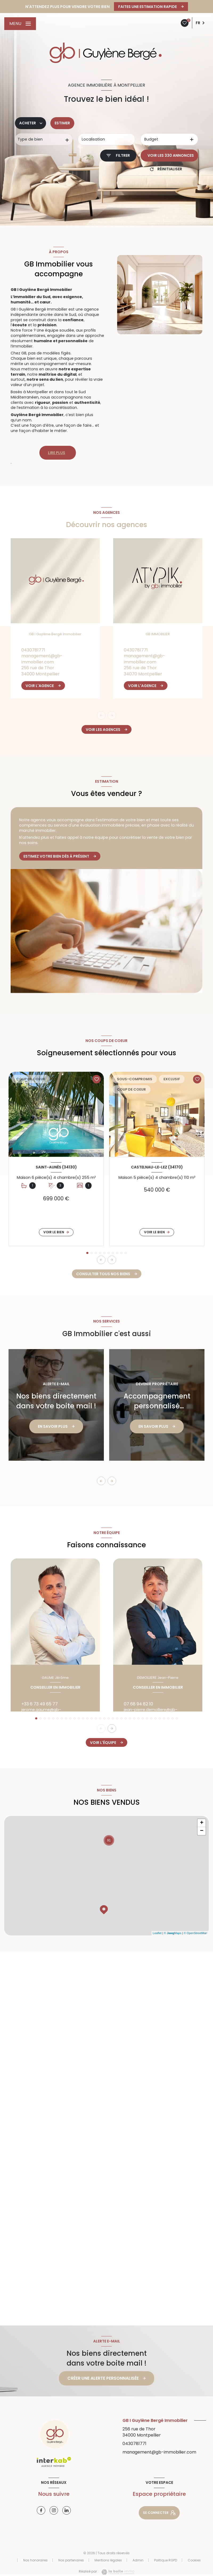  I want to click on [TRAD_LEVANT_visiternotrepagefacebook - Ouverture nouvelle fenêtre], so click(41, 2510).